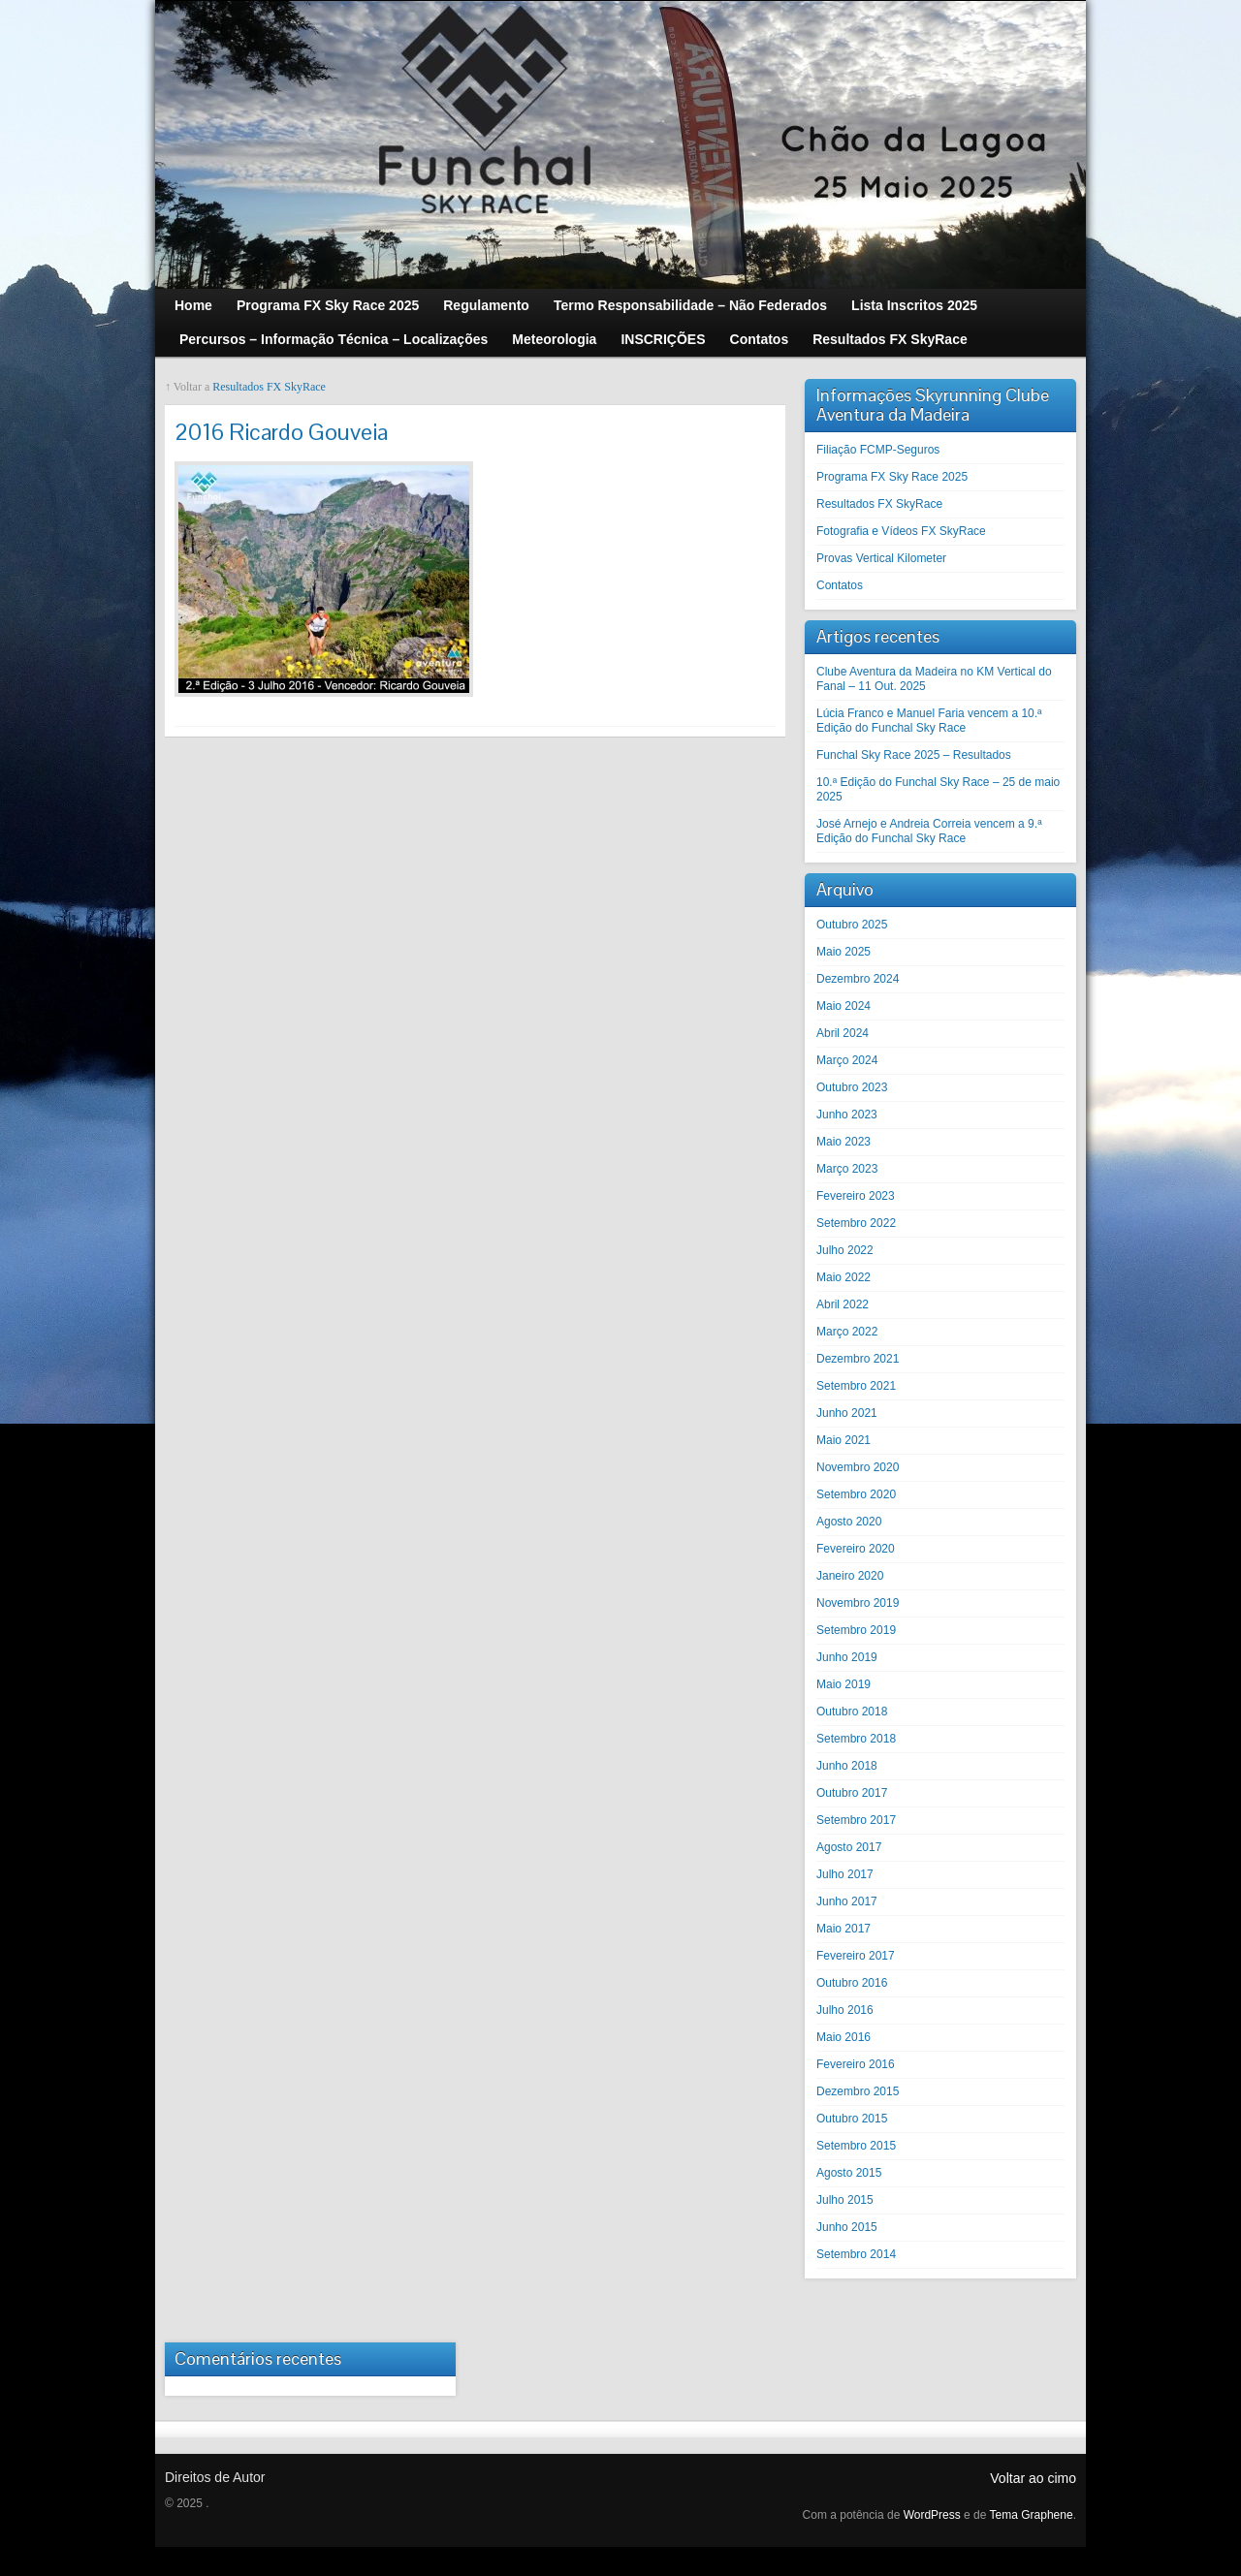 This screenshot has width=1241, height=2576. Describe the element at coordinates (843, 1684) in the screenshot. I see `Maio 2019` at that location.